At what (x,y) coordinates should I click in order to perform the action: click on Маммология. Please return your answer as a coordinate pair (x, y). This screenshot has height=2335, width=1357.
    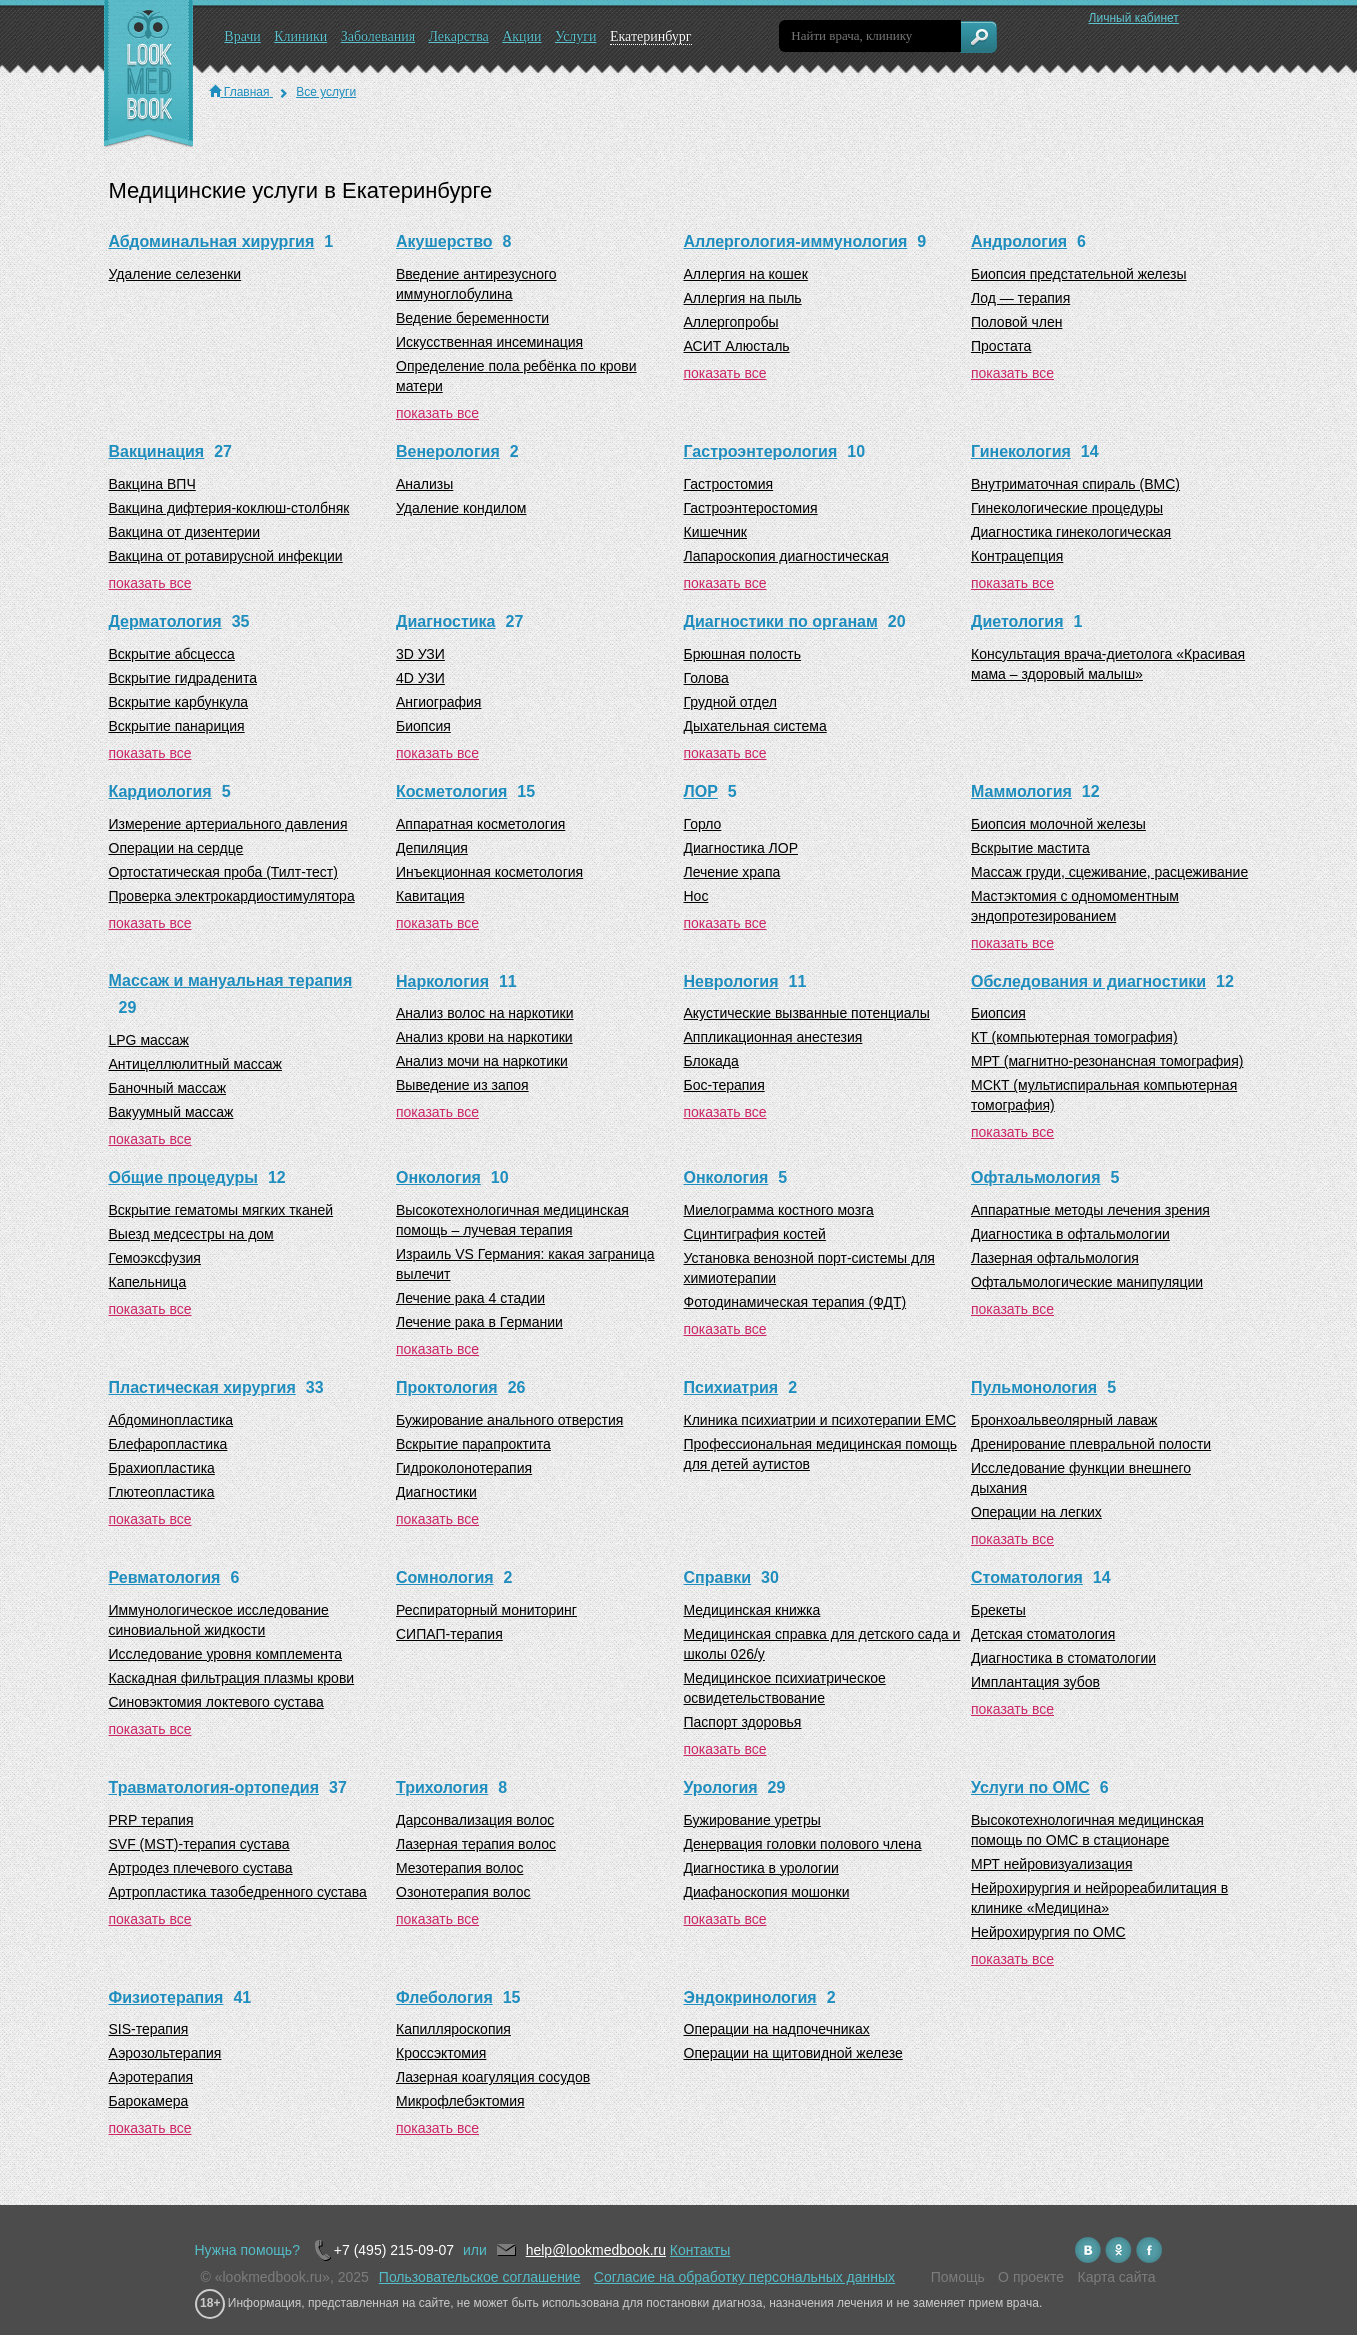
    Looking at the image, I should click on (1021, 791).